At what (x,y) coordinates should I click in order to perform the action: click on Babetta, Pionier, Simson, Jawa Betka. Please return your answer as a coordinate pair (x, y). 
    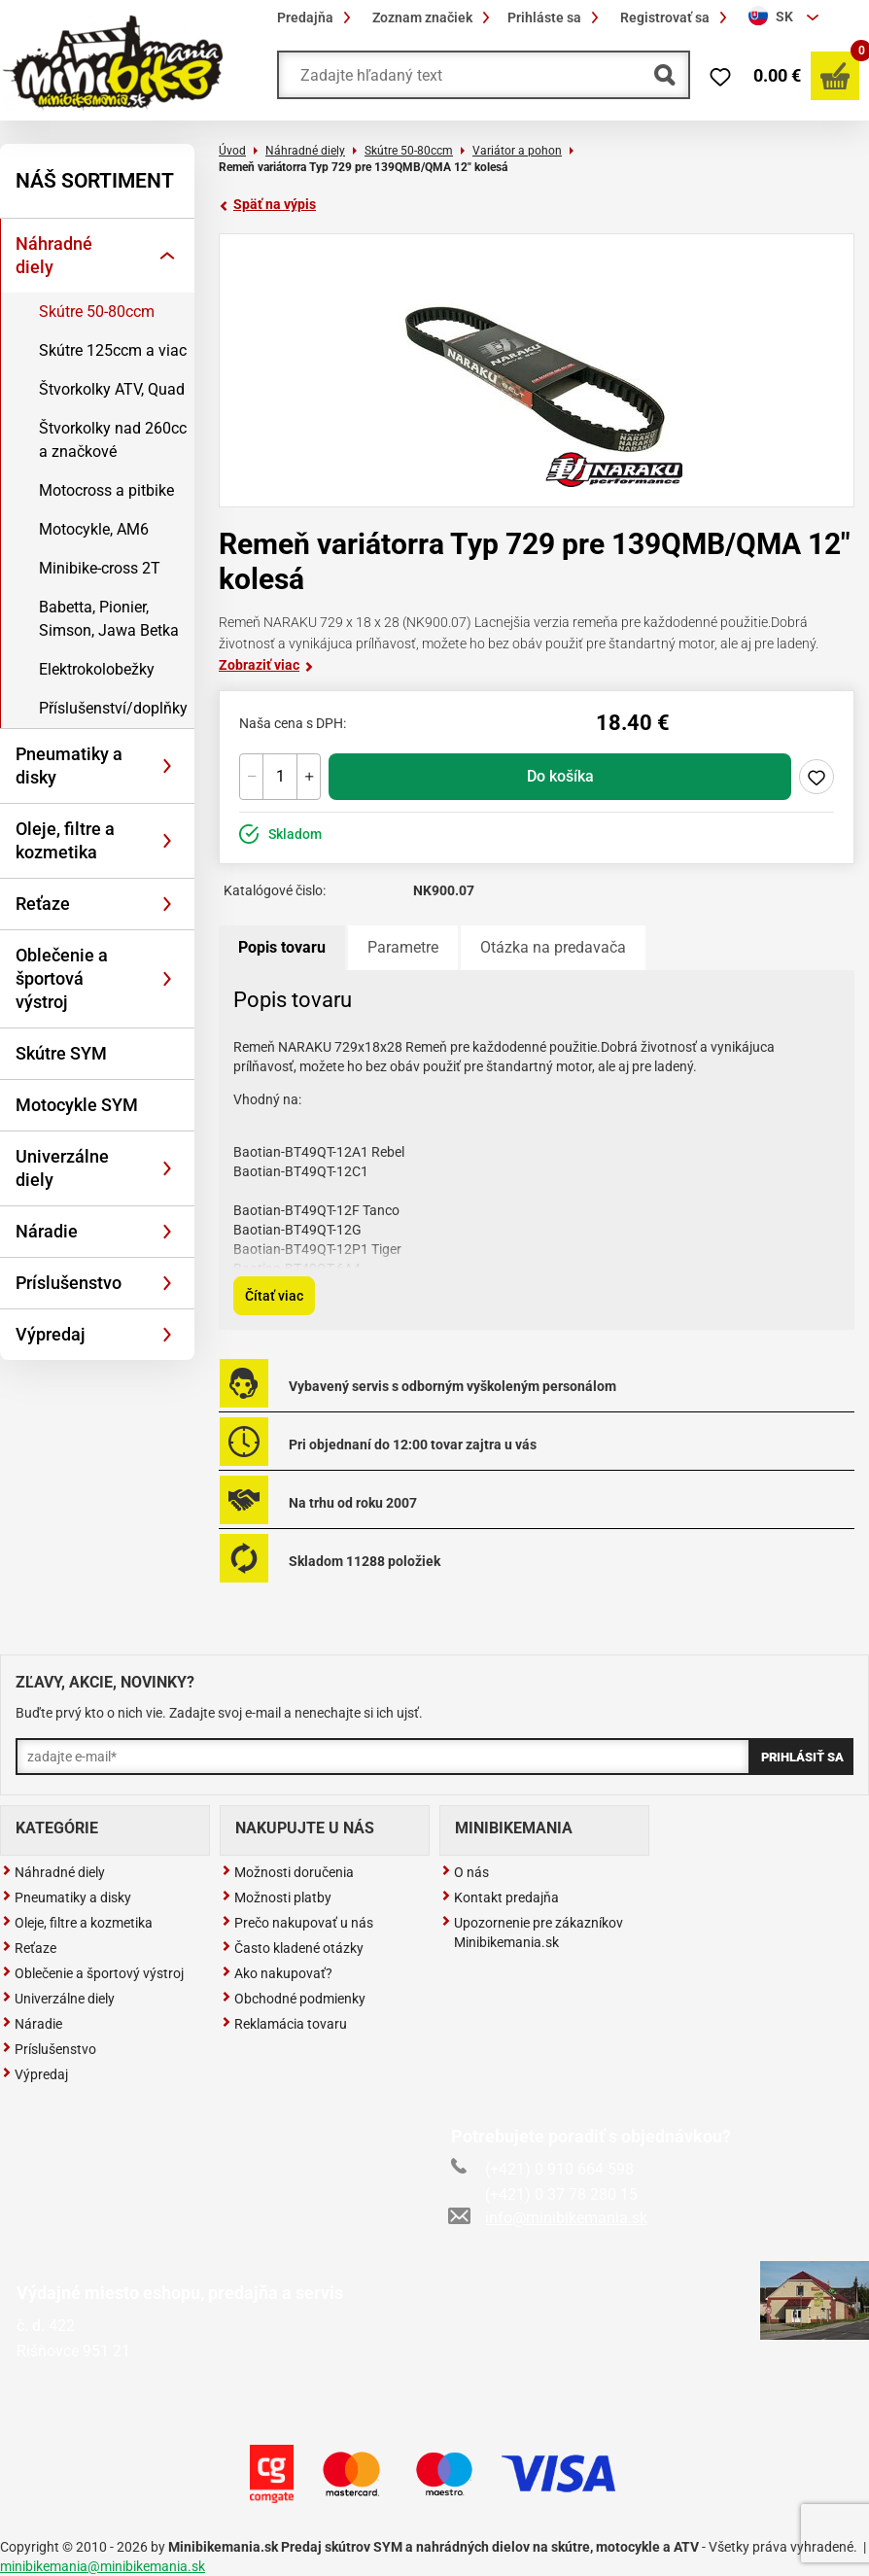
    Looking at the image, I should click on (109, 619).